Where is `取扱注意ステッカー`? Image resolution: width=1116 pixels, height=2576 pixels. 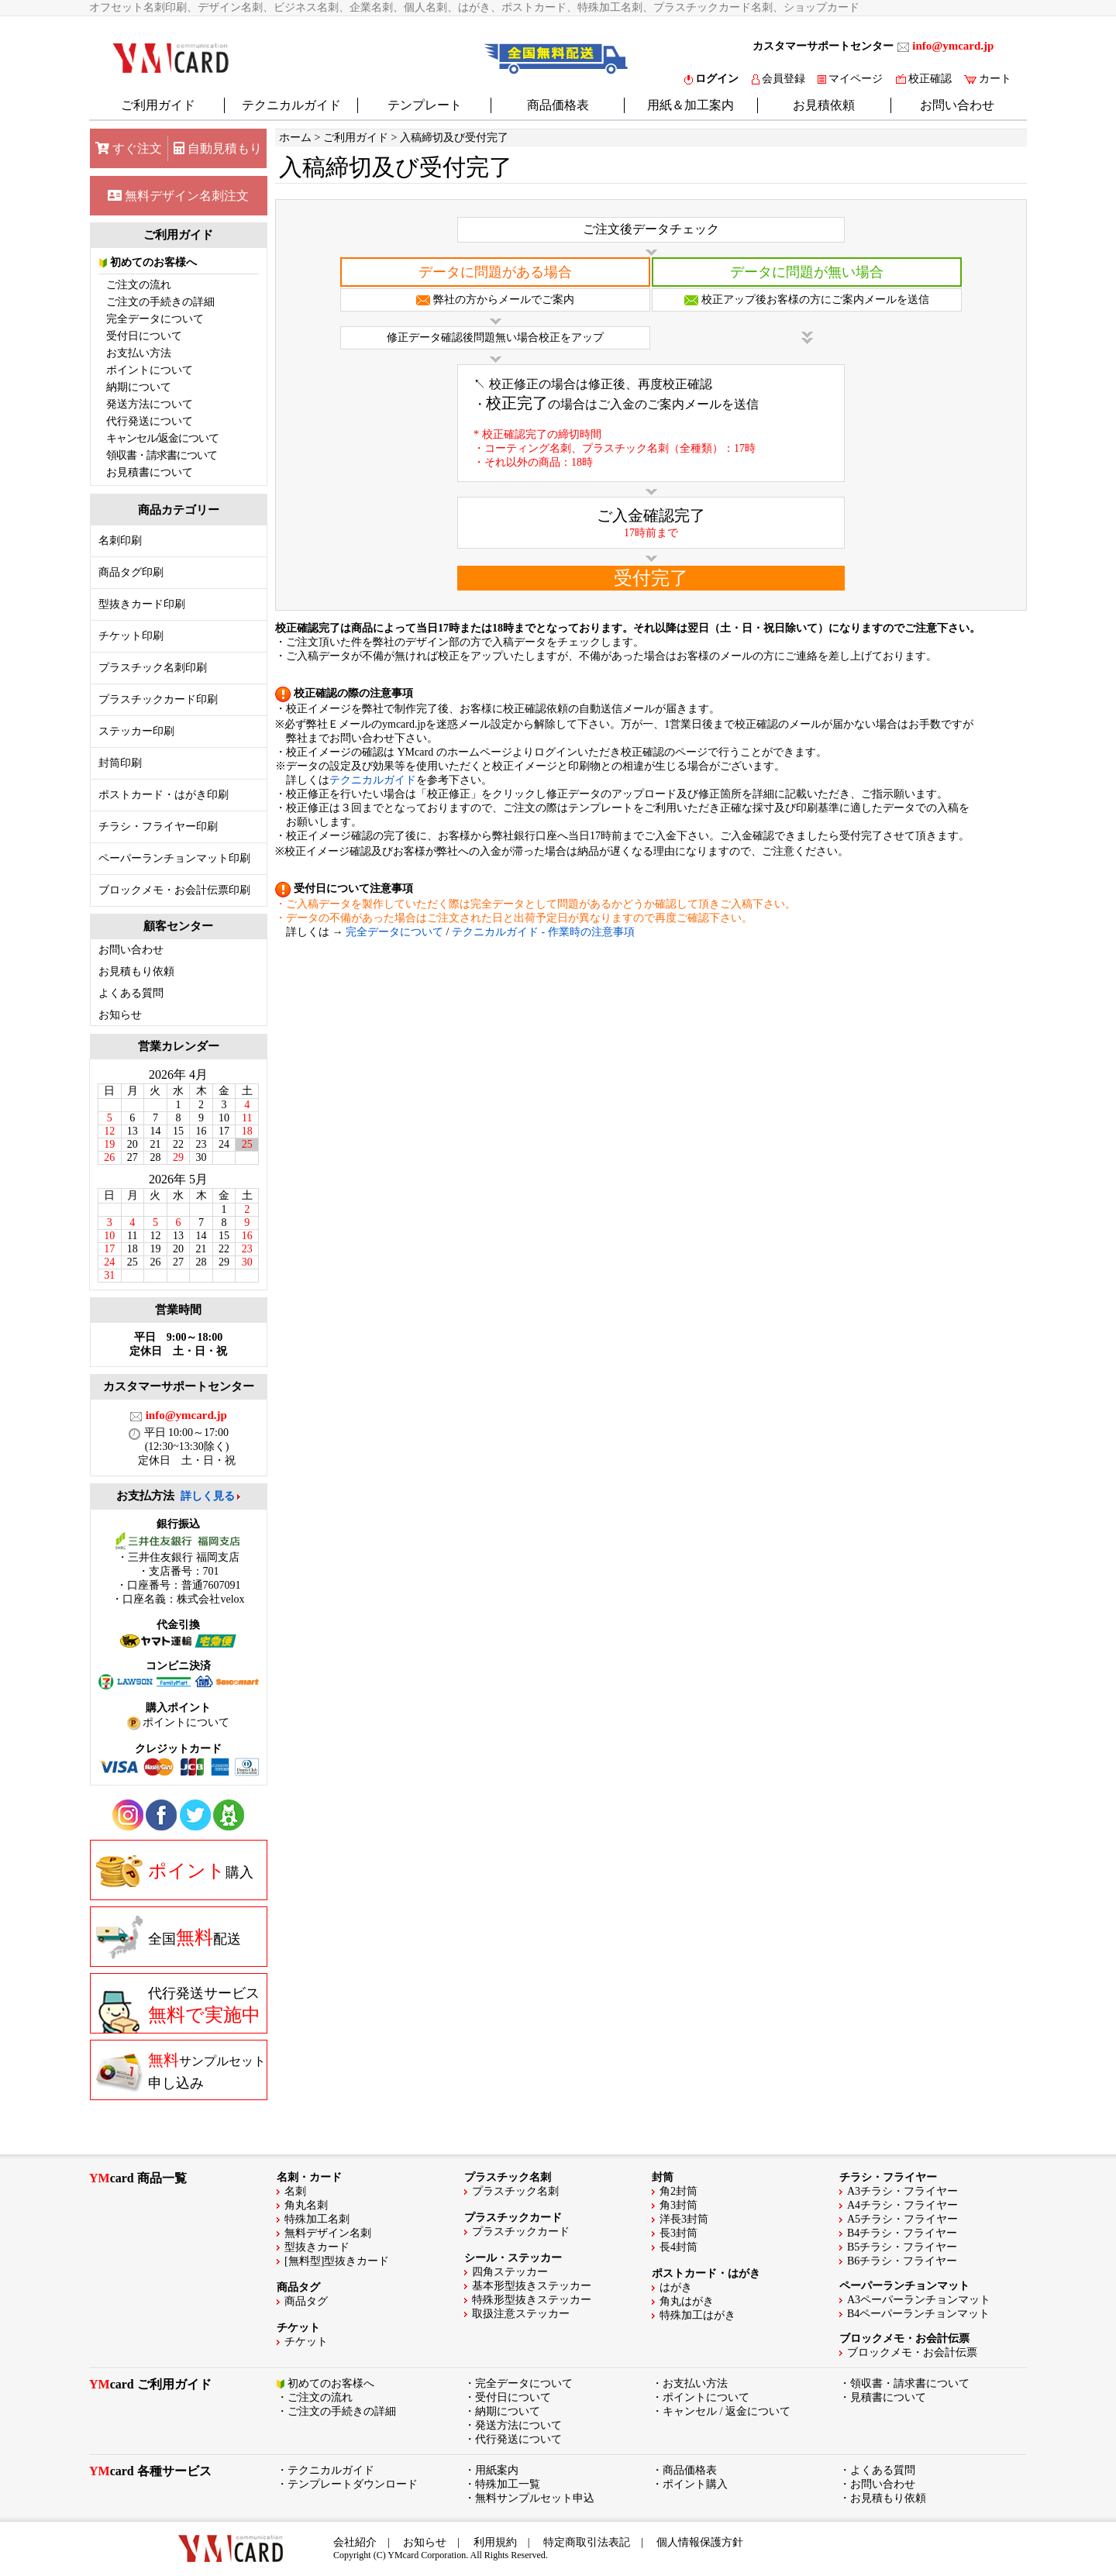
取扱注意ステッカー is located at coordinates (521, 2313).